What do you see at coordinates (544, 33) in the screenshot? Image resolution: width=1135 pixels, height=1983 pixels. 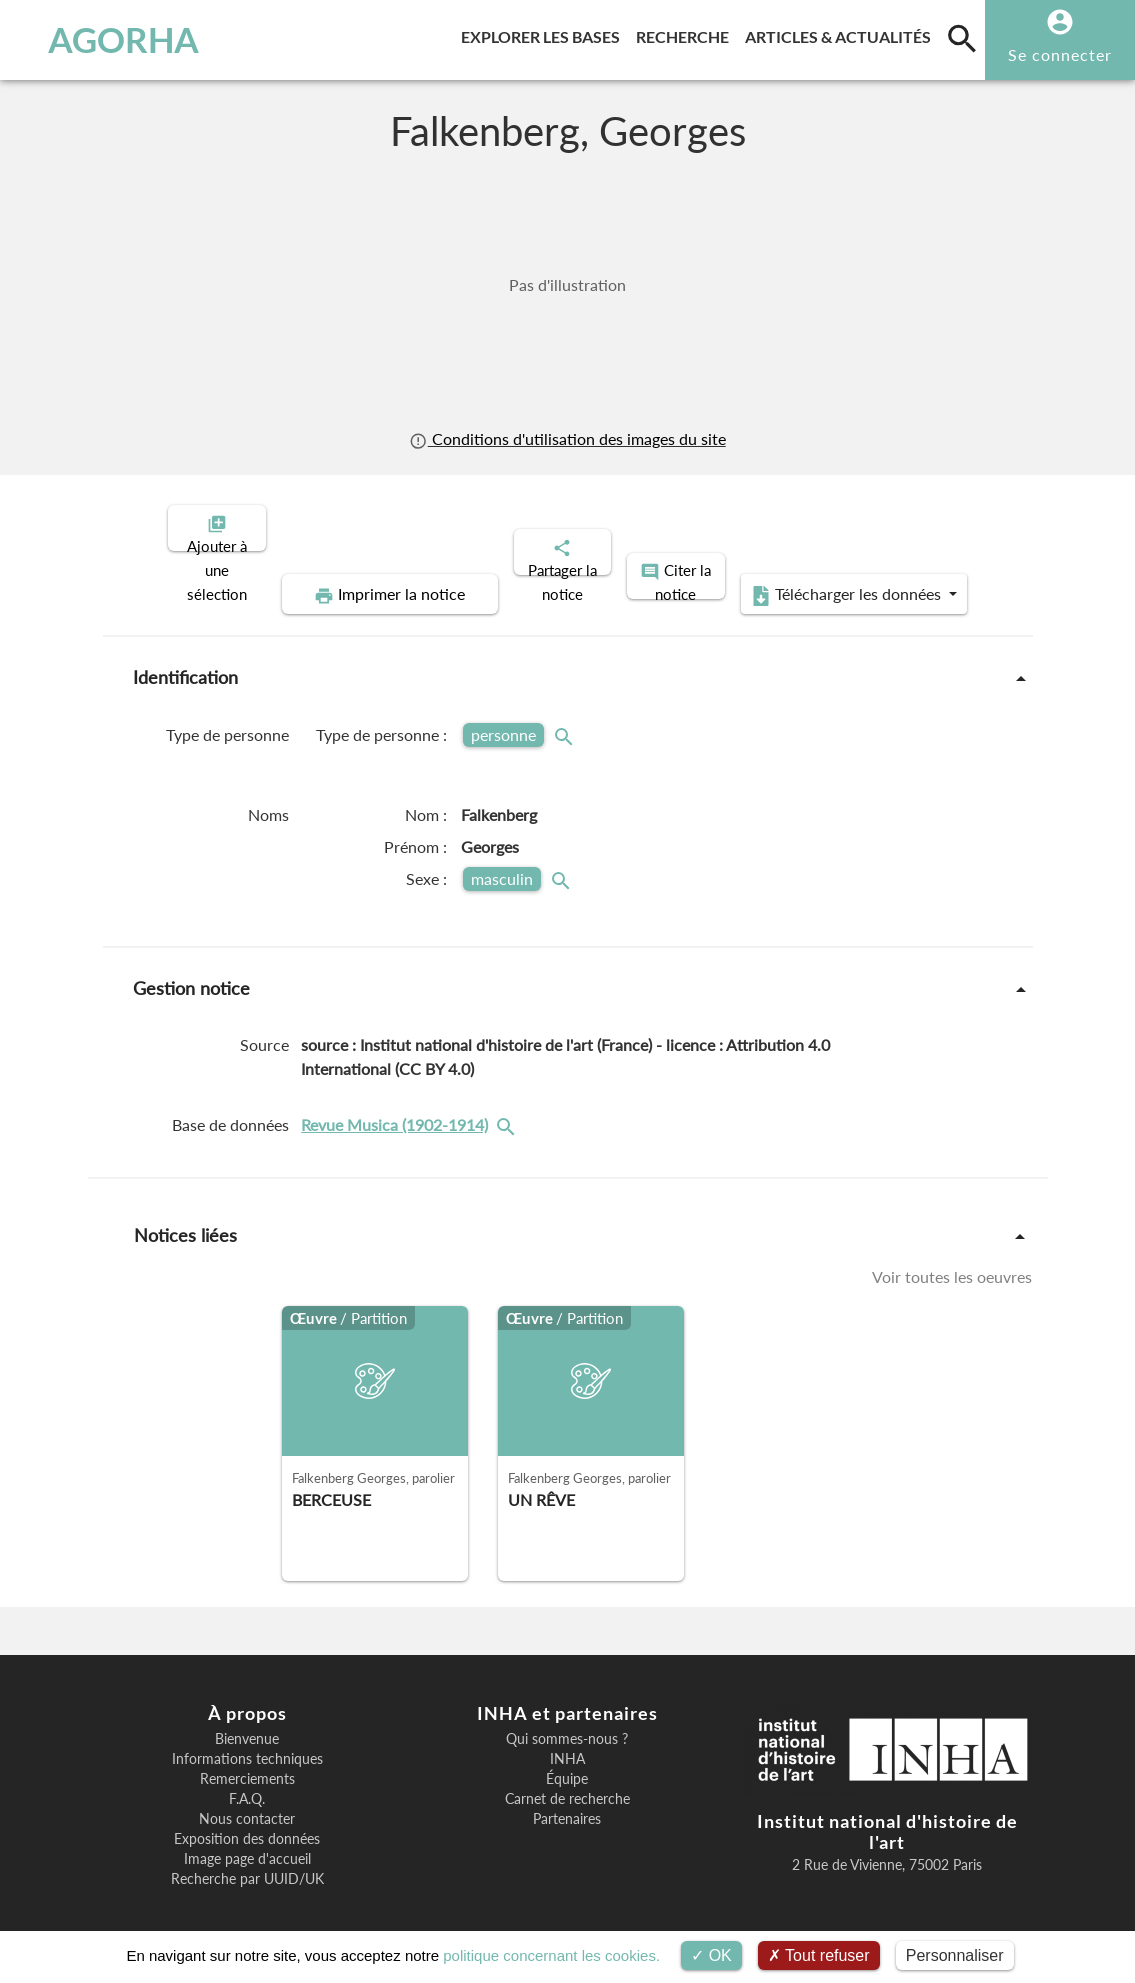 I see `Explorer les bases` at bounding box center [544, 33].